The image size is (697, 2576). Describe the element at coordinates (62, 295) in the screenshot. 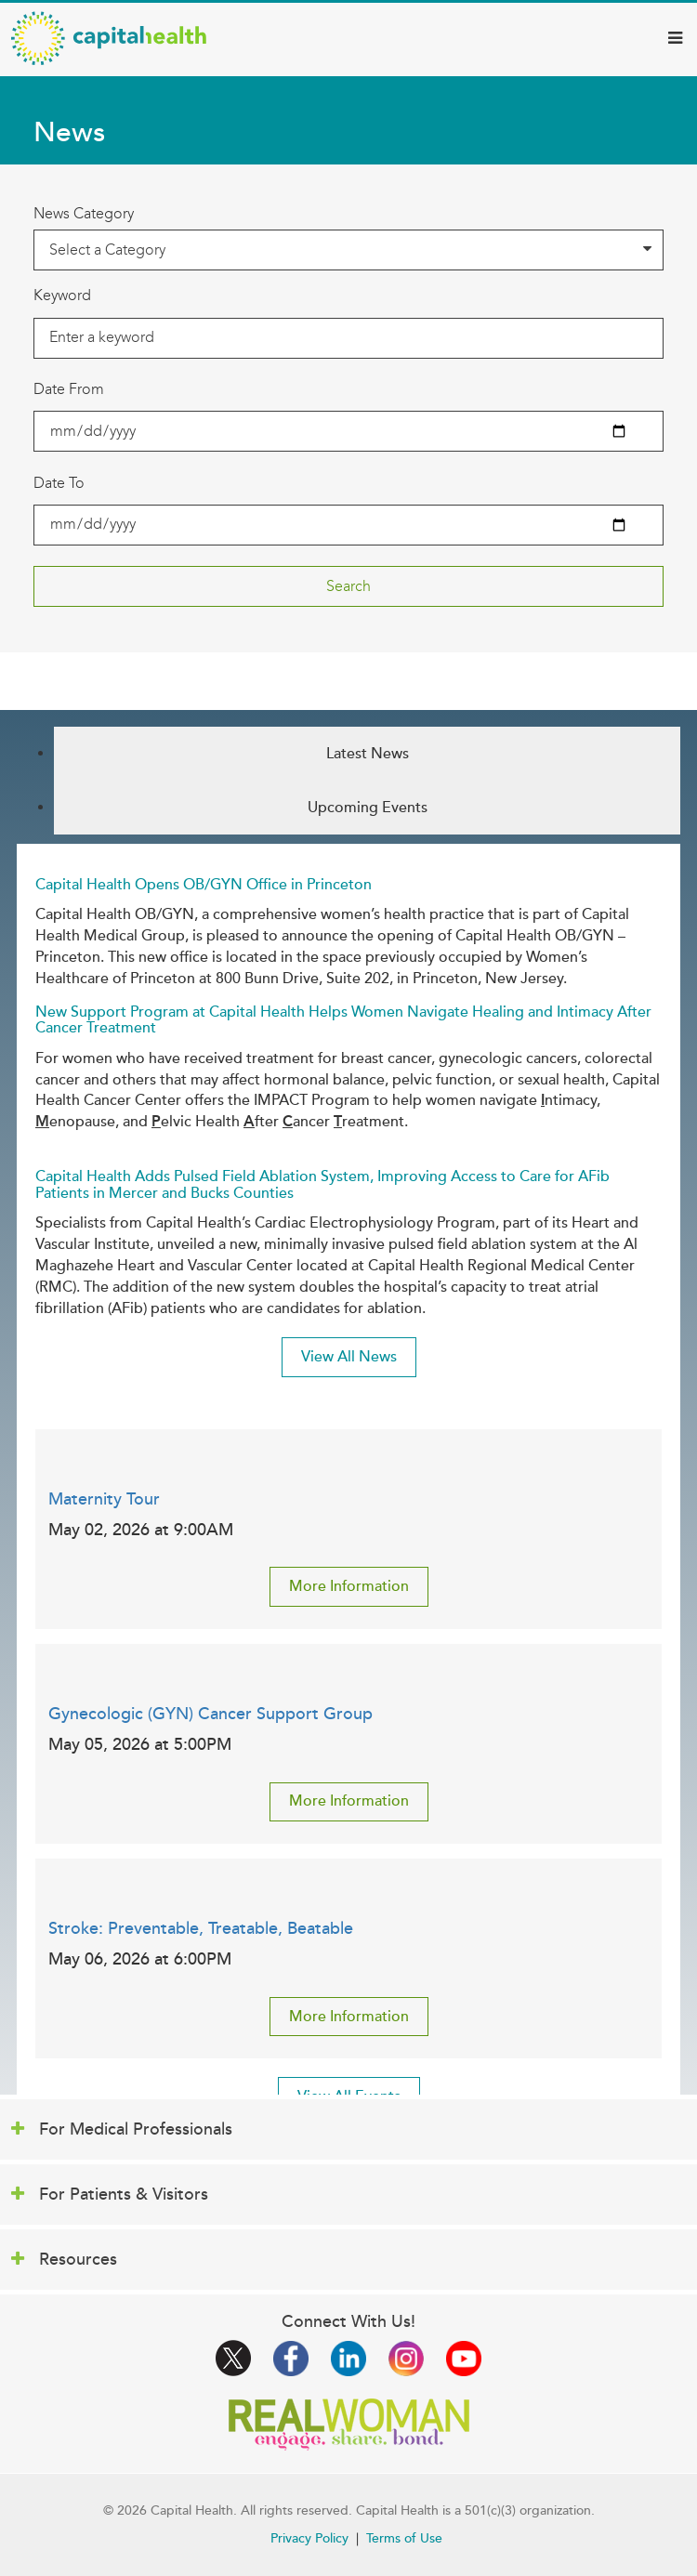

I see `Keyword` at that location.